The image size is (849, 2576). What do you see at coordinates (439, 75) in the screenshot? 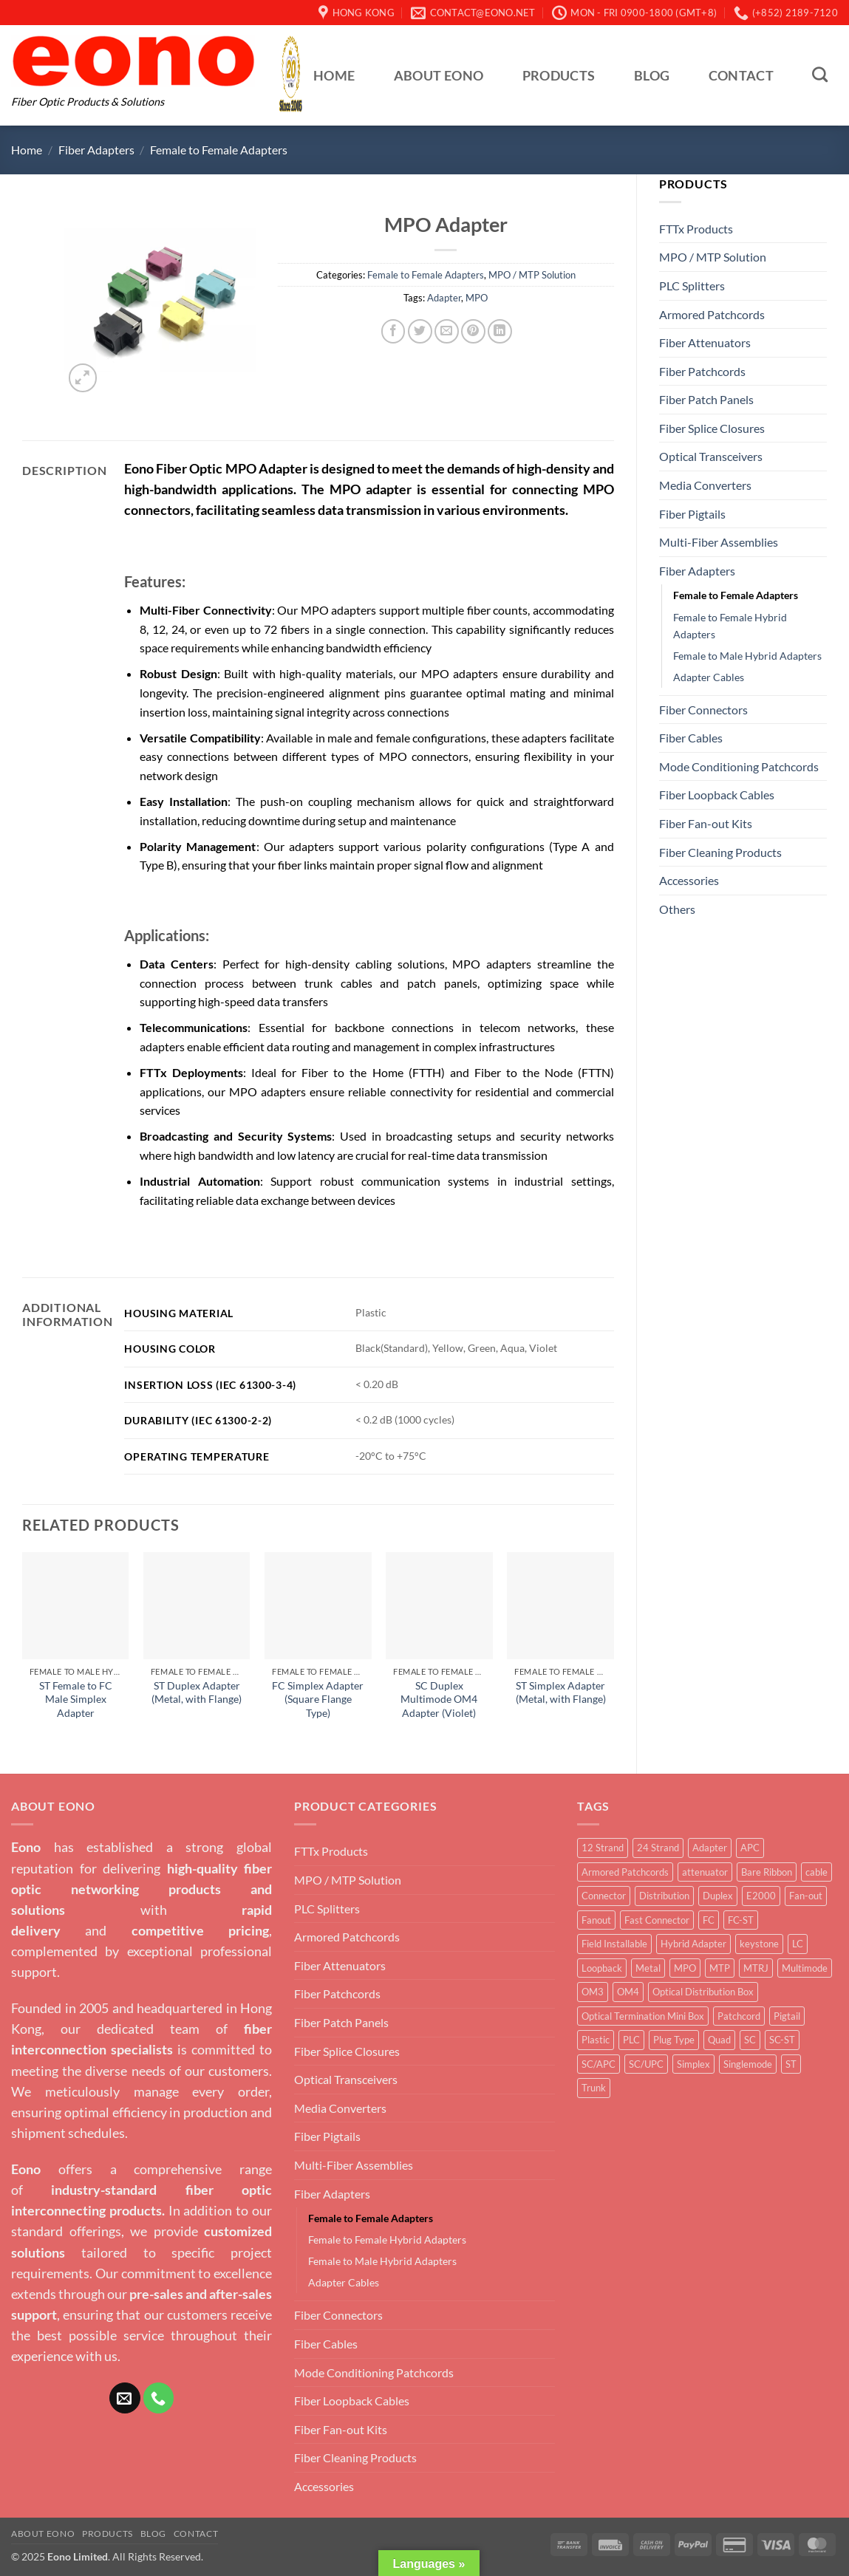
I see `About Eono` at bounding box center [439, 75].